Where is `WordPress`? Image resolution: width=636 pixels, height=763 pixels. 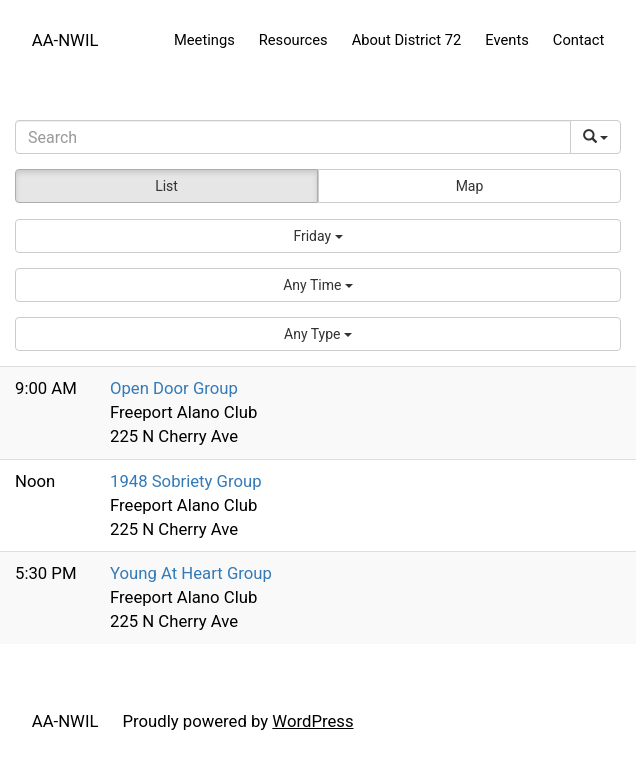
WordPress is located at coordinates (312, 721).